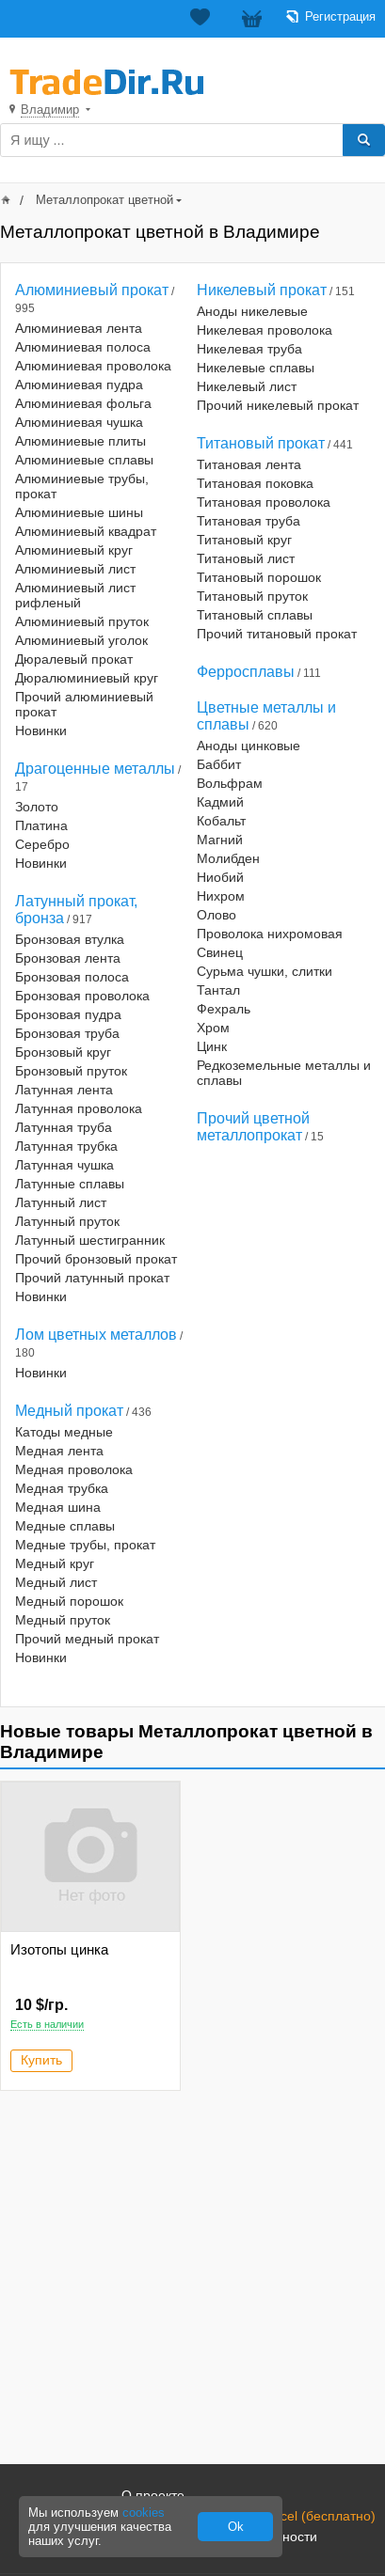 This screenshot has width=385, height=2576. What do you see at coordinates (74, 659) in the screenshot?
I see `Дюралевый прокат` at bounding box center [74, 659].